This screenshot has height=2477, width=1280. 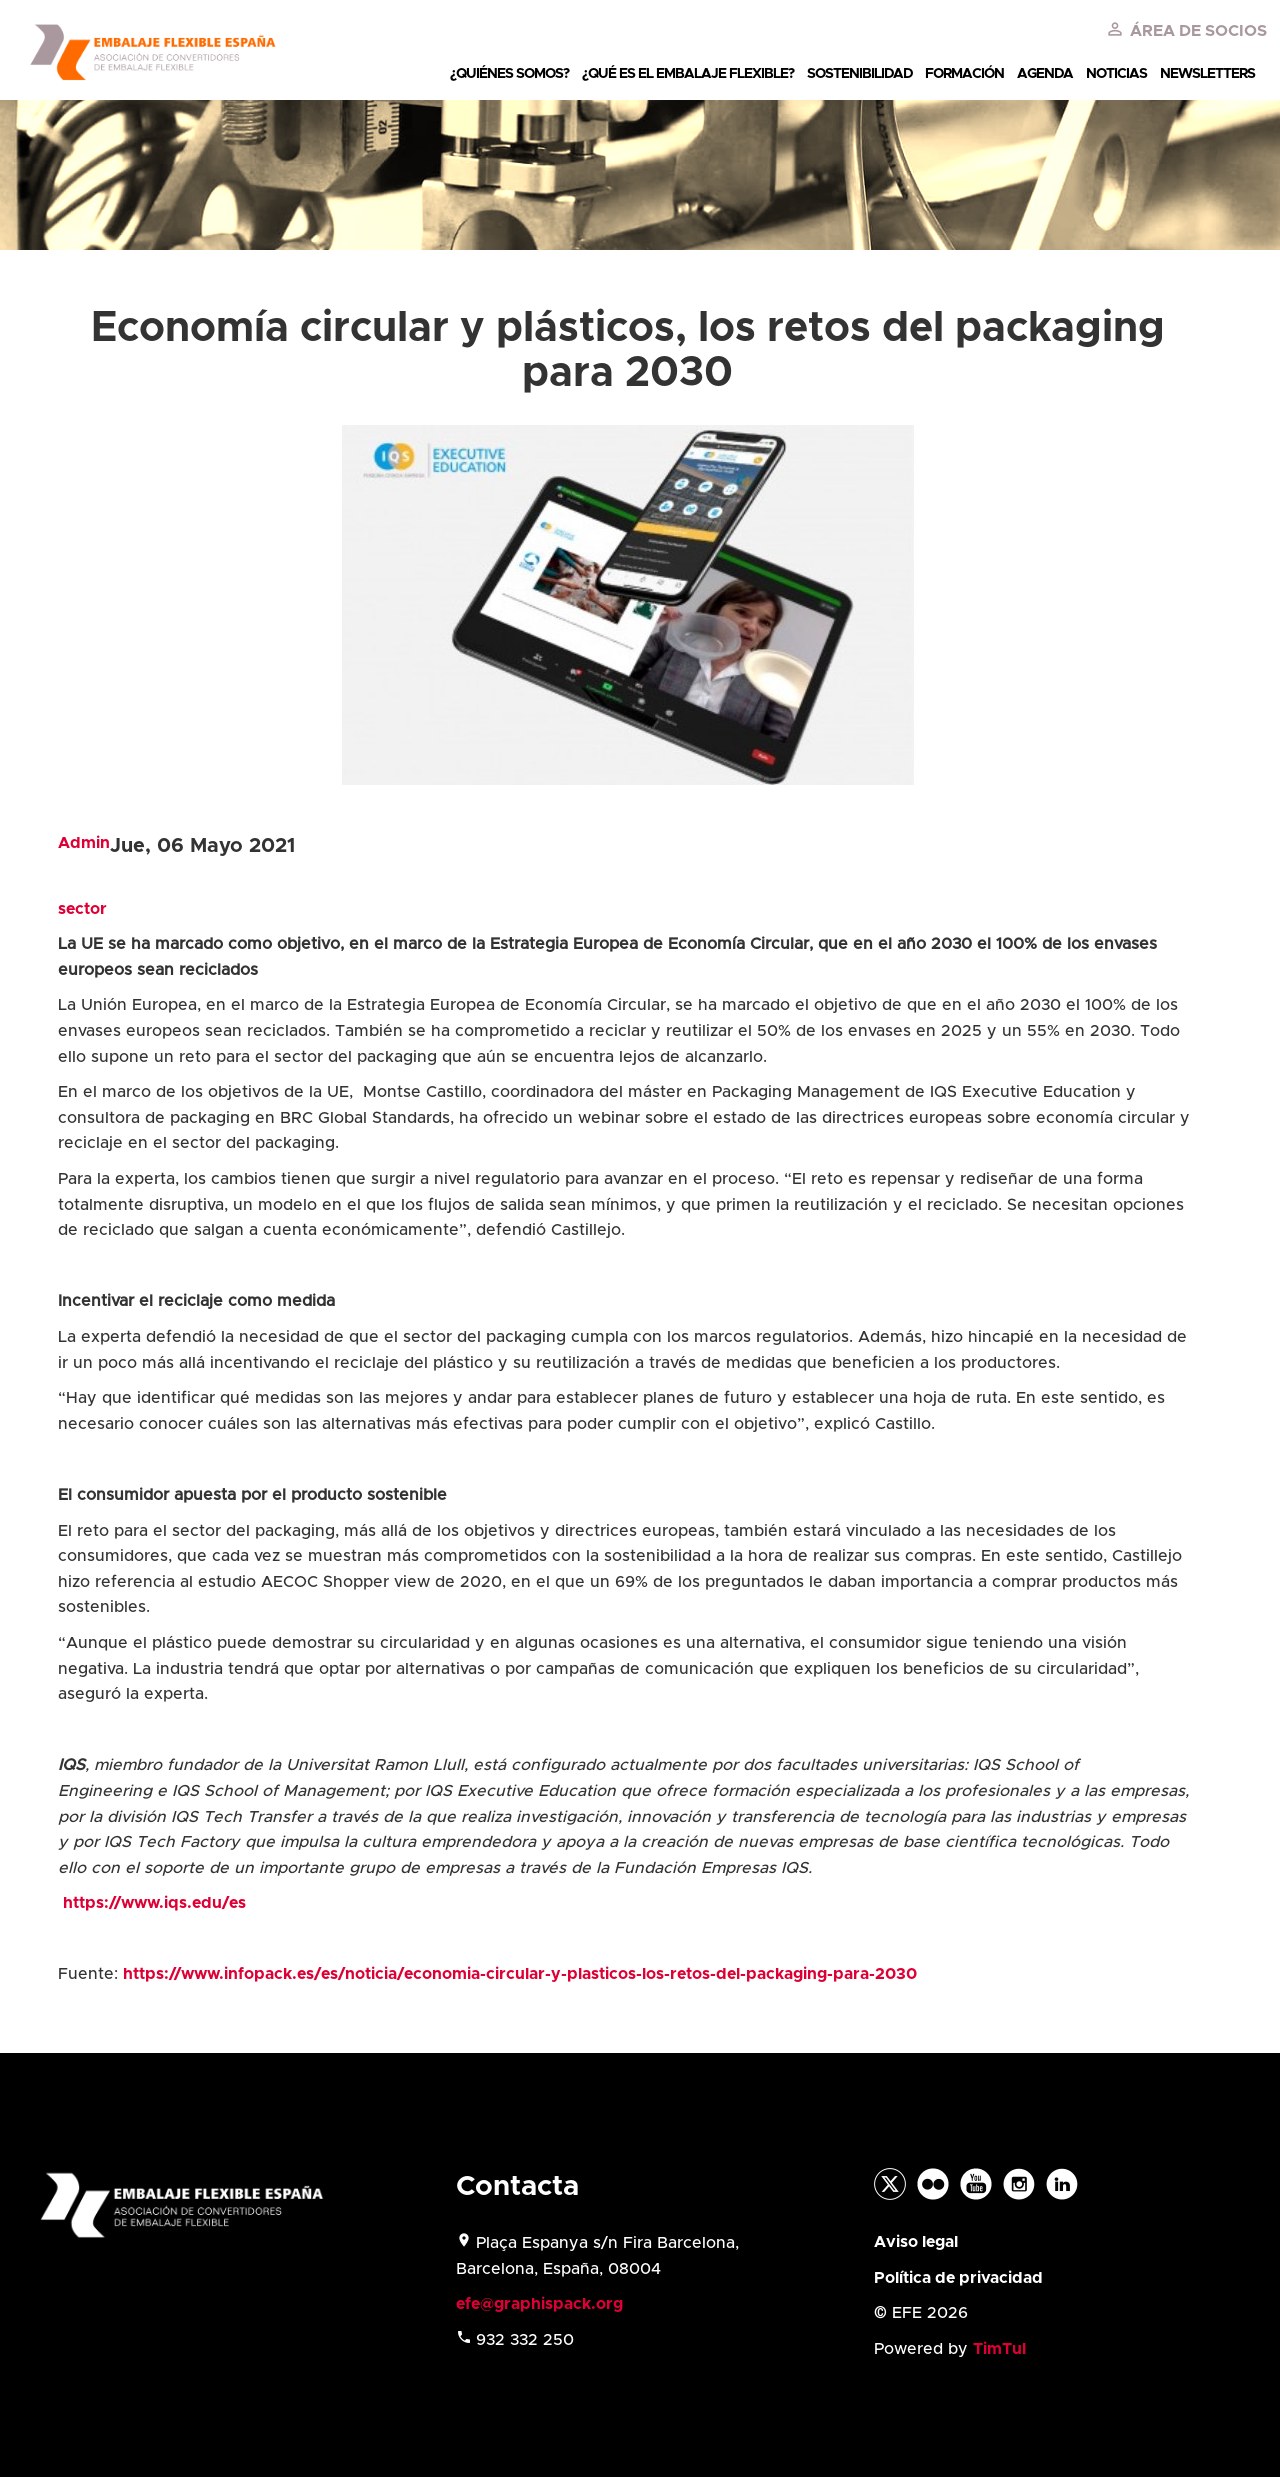 I want to click on NOTICIAS, so click(x=1116, y=74).